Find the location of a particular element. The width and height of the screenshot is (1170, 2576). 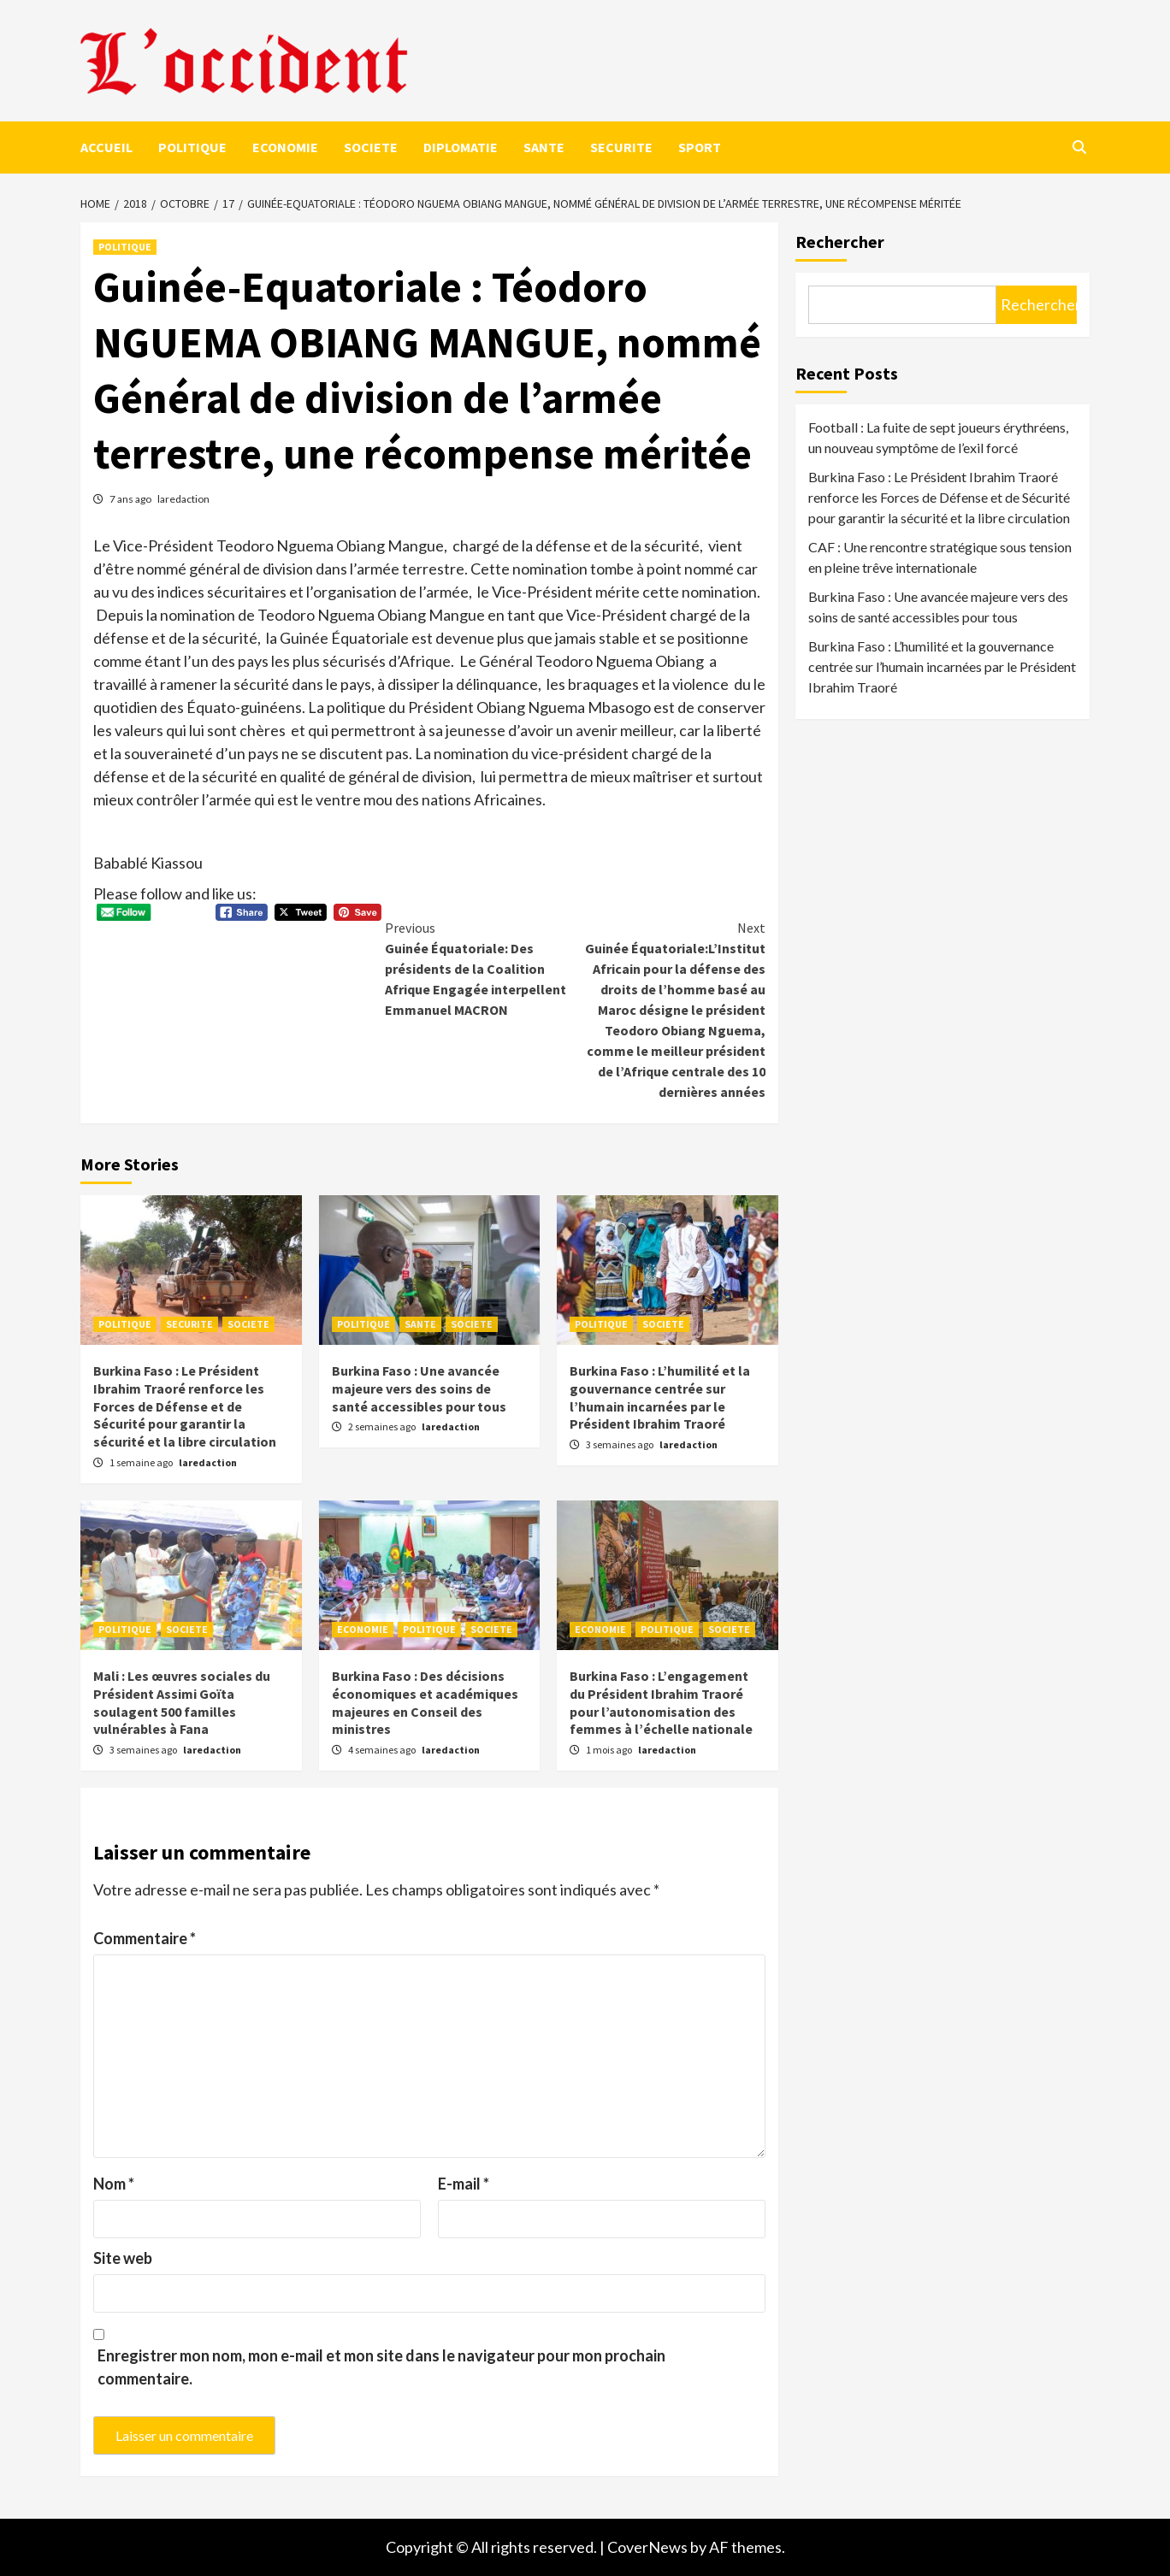

Nom is located at coordinates (113, 2183).